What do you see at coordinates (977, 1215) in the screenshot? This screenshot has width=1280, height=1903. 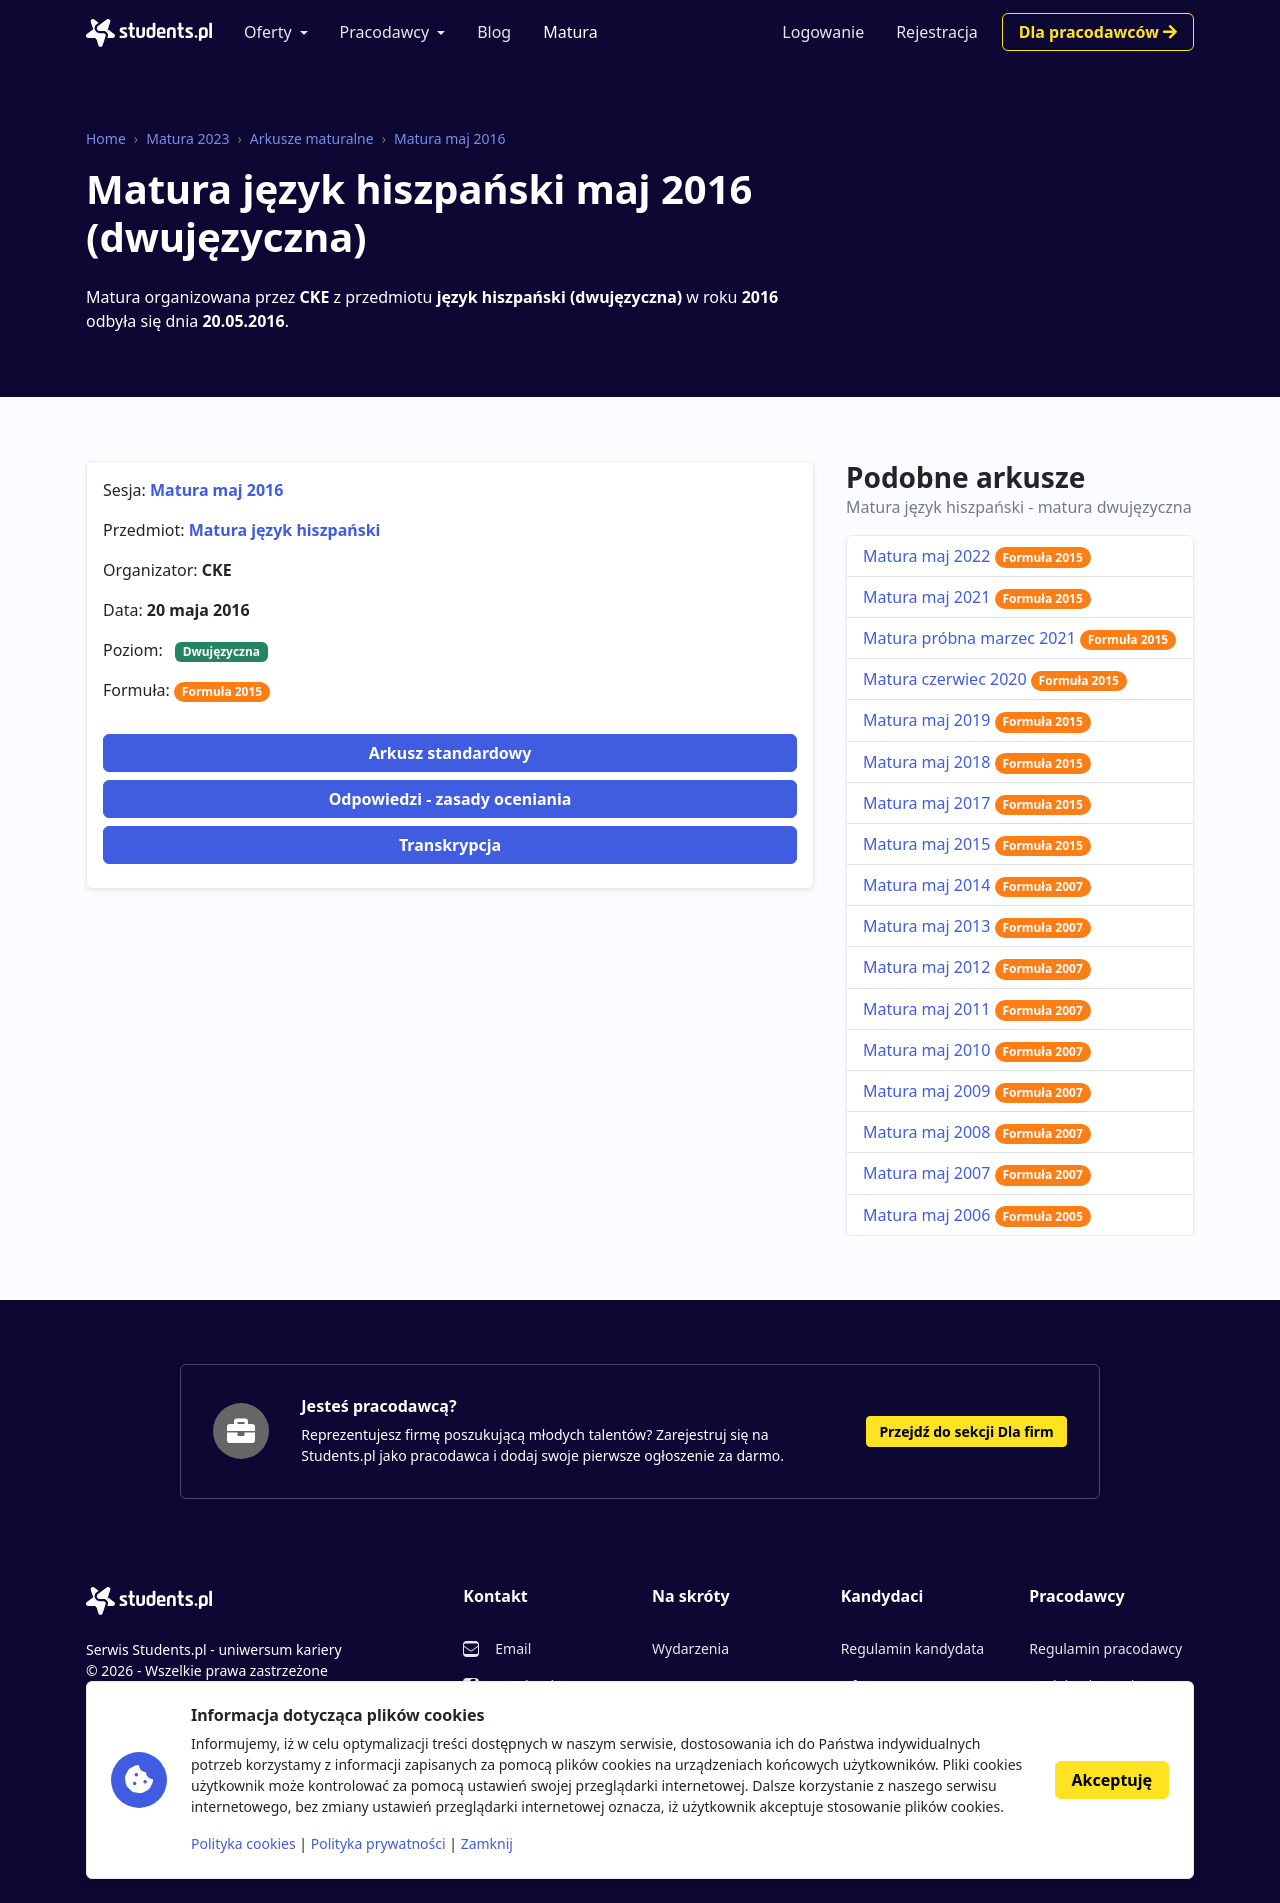 I see `Matura maj 2006` at bounding box center [977, 1215].